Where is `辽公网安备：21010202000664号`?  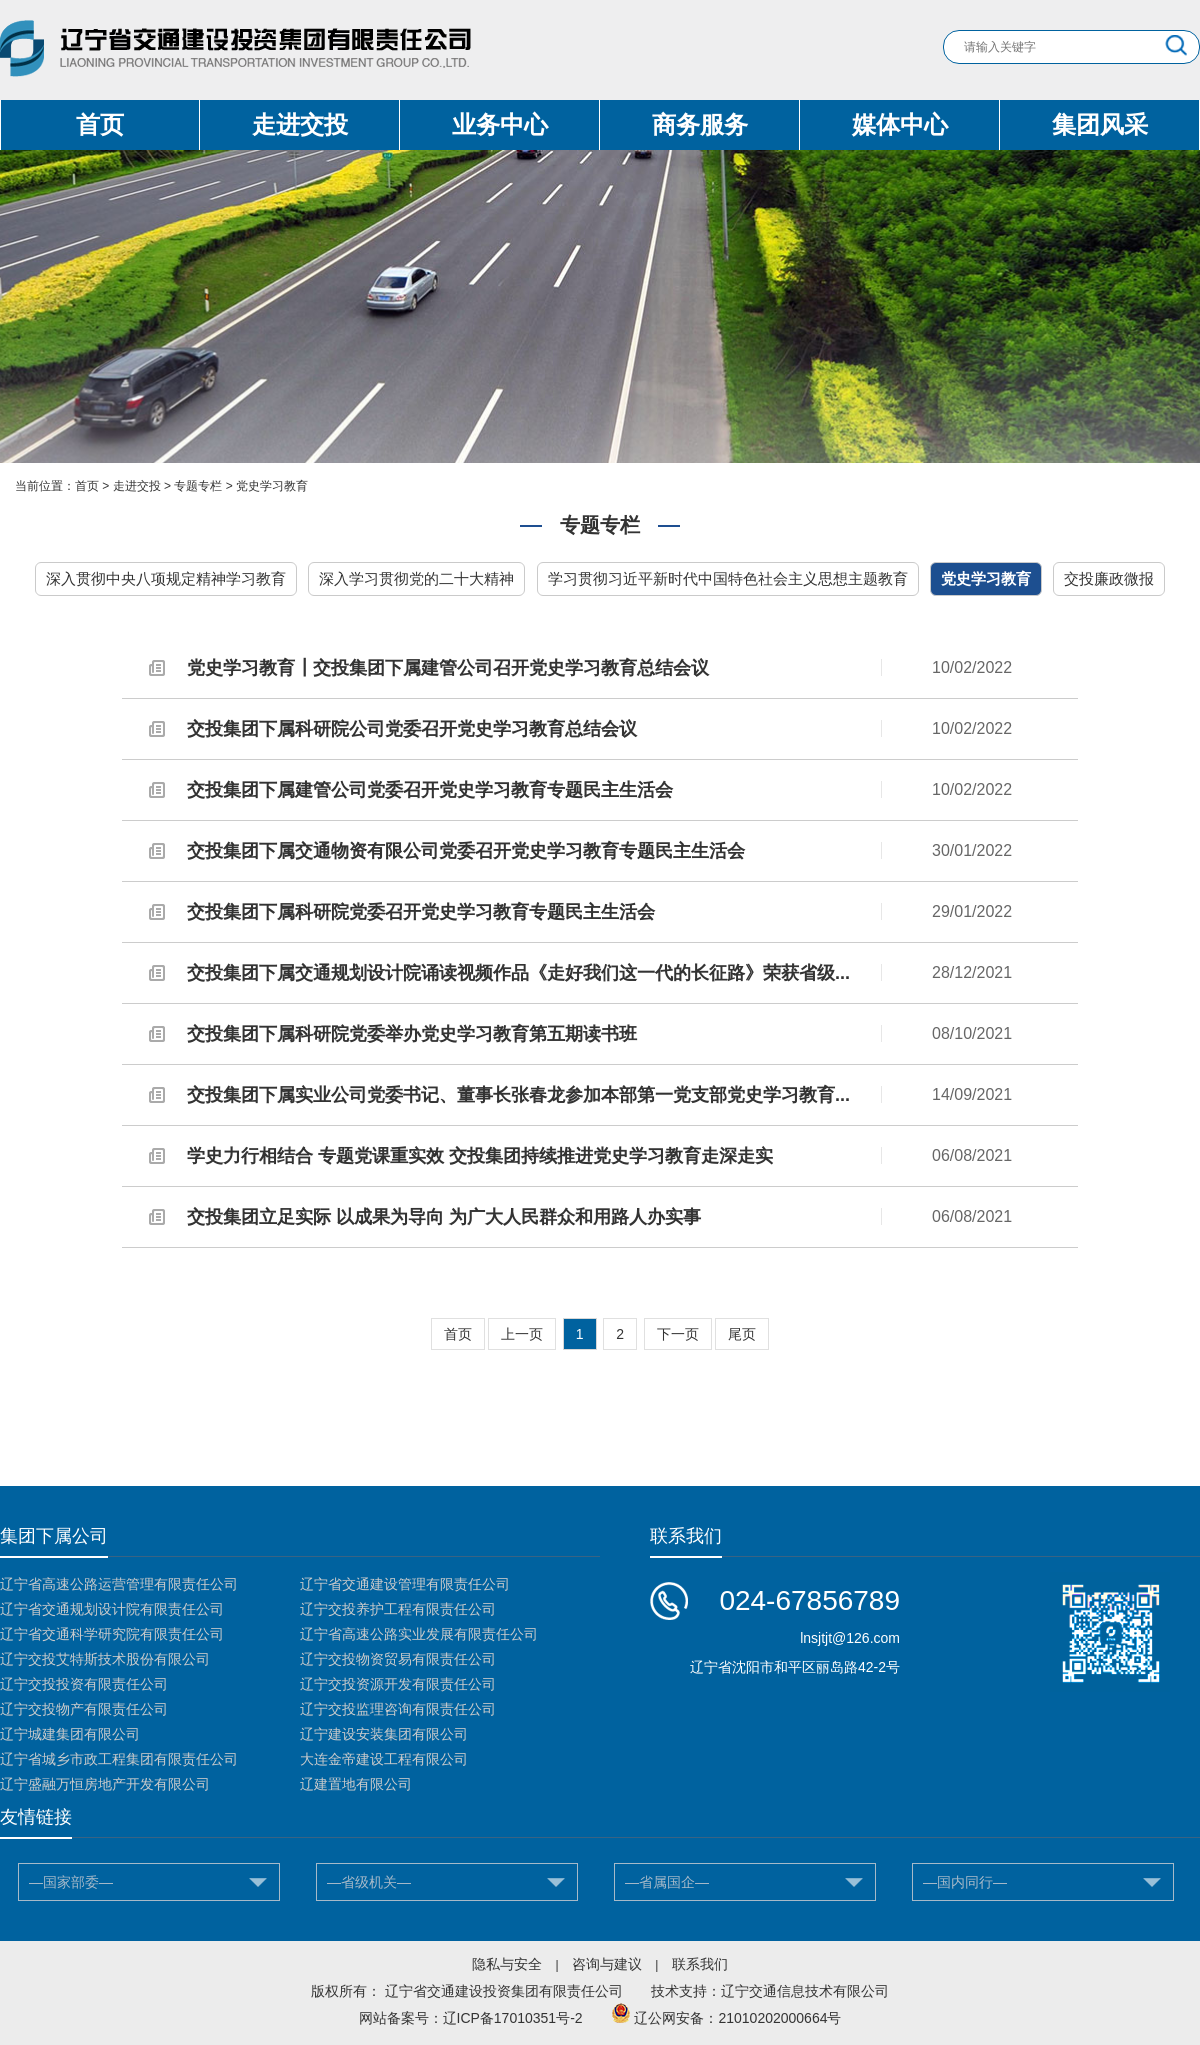 辽公网安备：21010202000664号 is located at coordinates (737, 2018).